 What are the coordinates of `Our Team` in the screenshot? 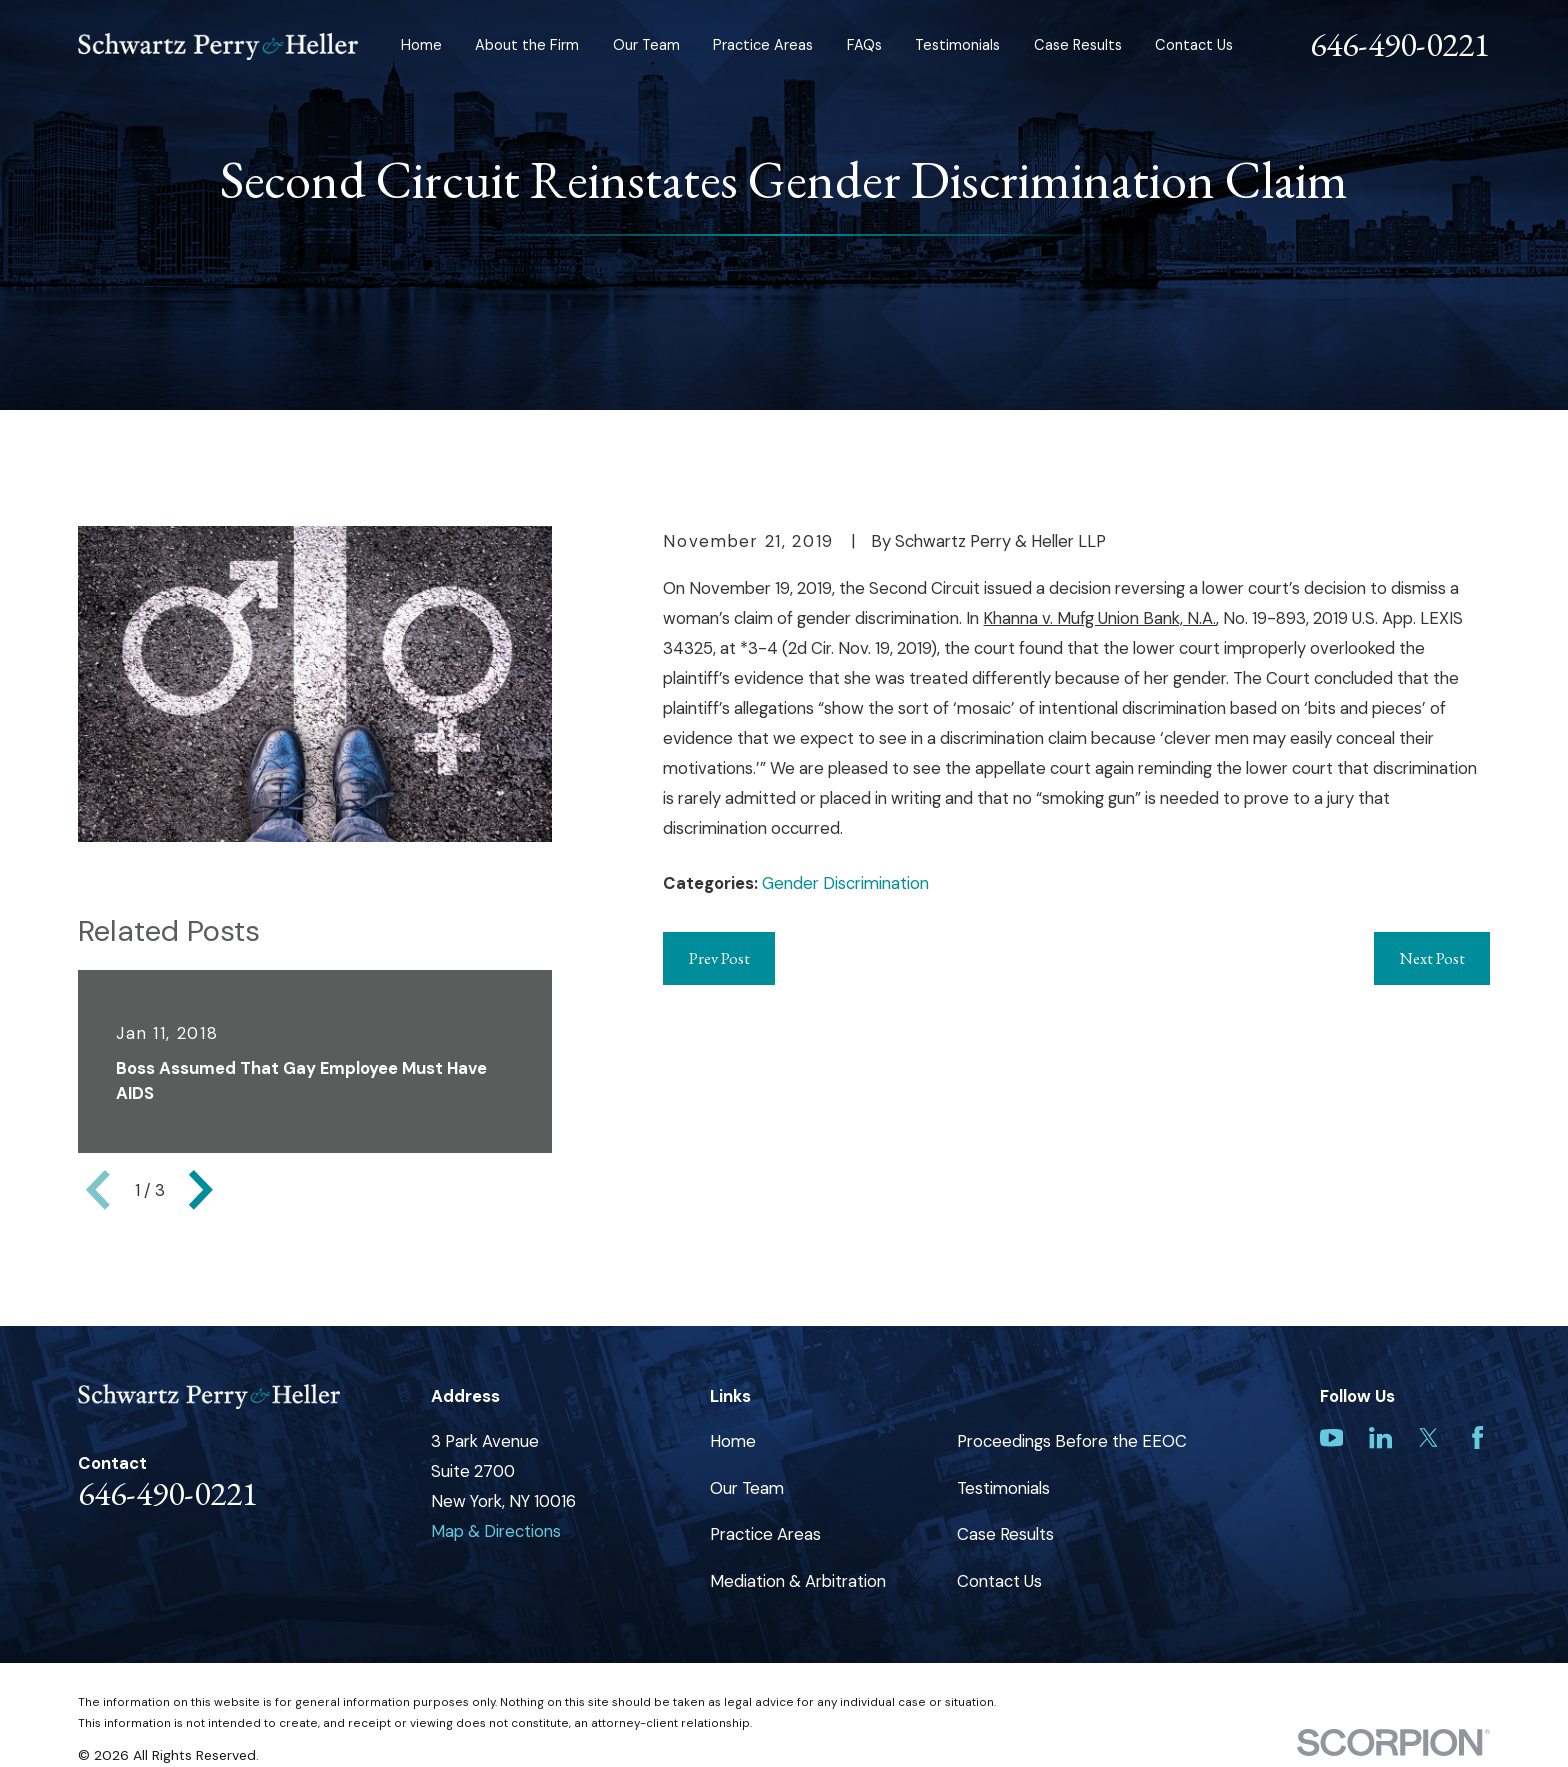 It's located at (747, 1488).